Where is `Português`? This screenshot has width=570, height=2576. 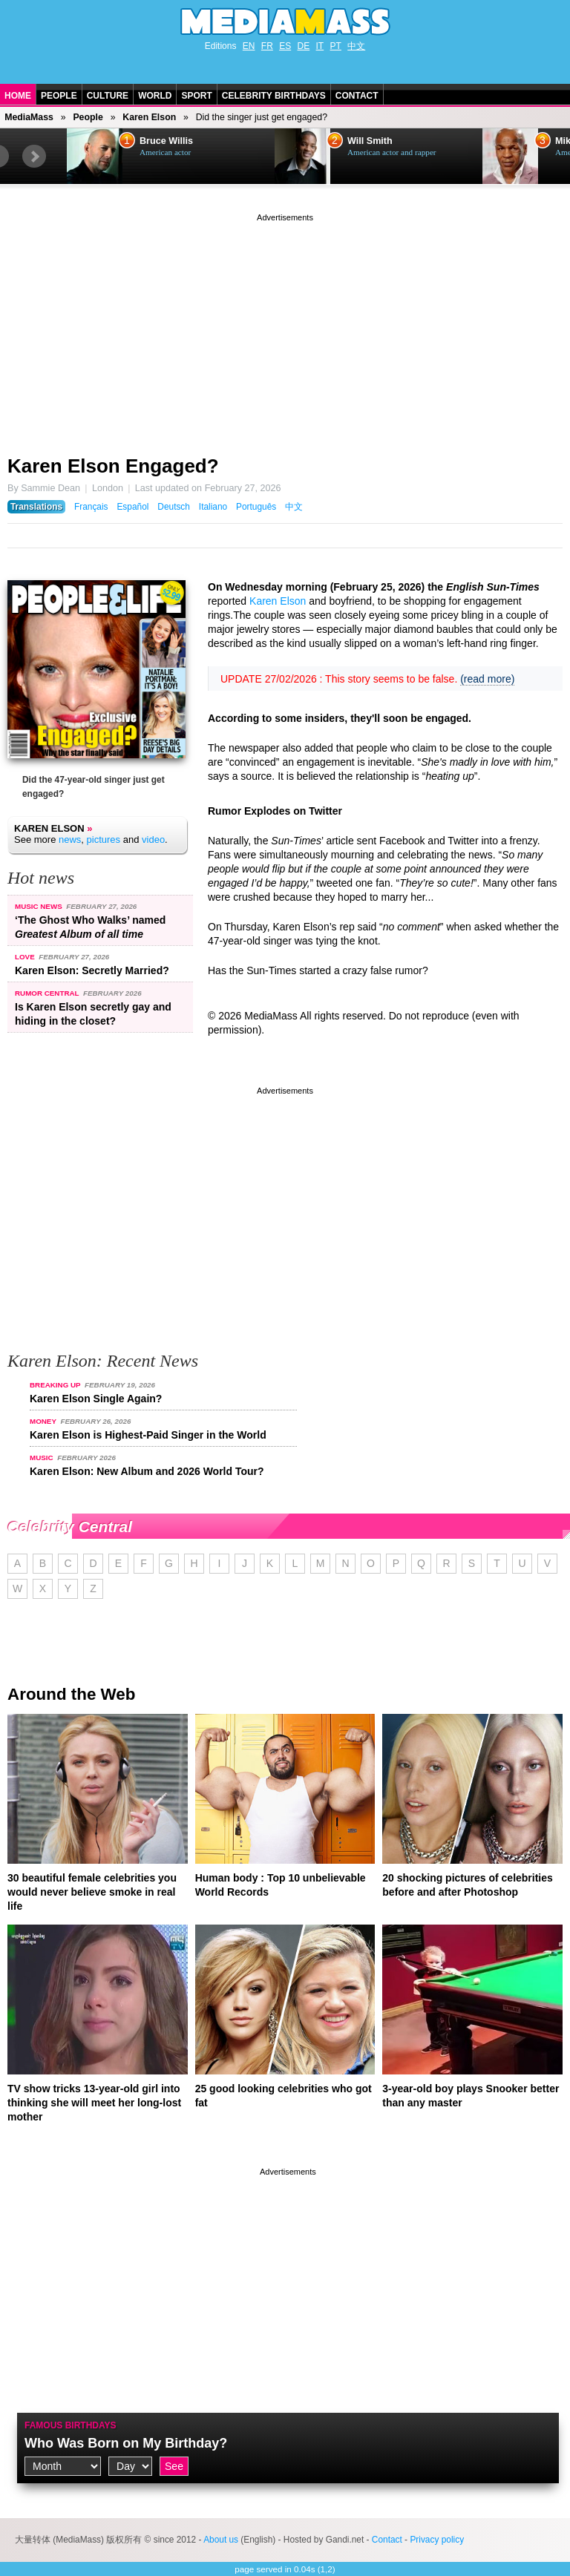
Português is located at coordinates (256, 507).